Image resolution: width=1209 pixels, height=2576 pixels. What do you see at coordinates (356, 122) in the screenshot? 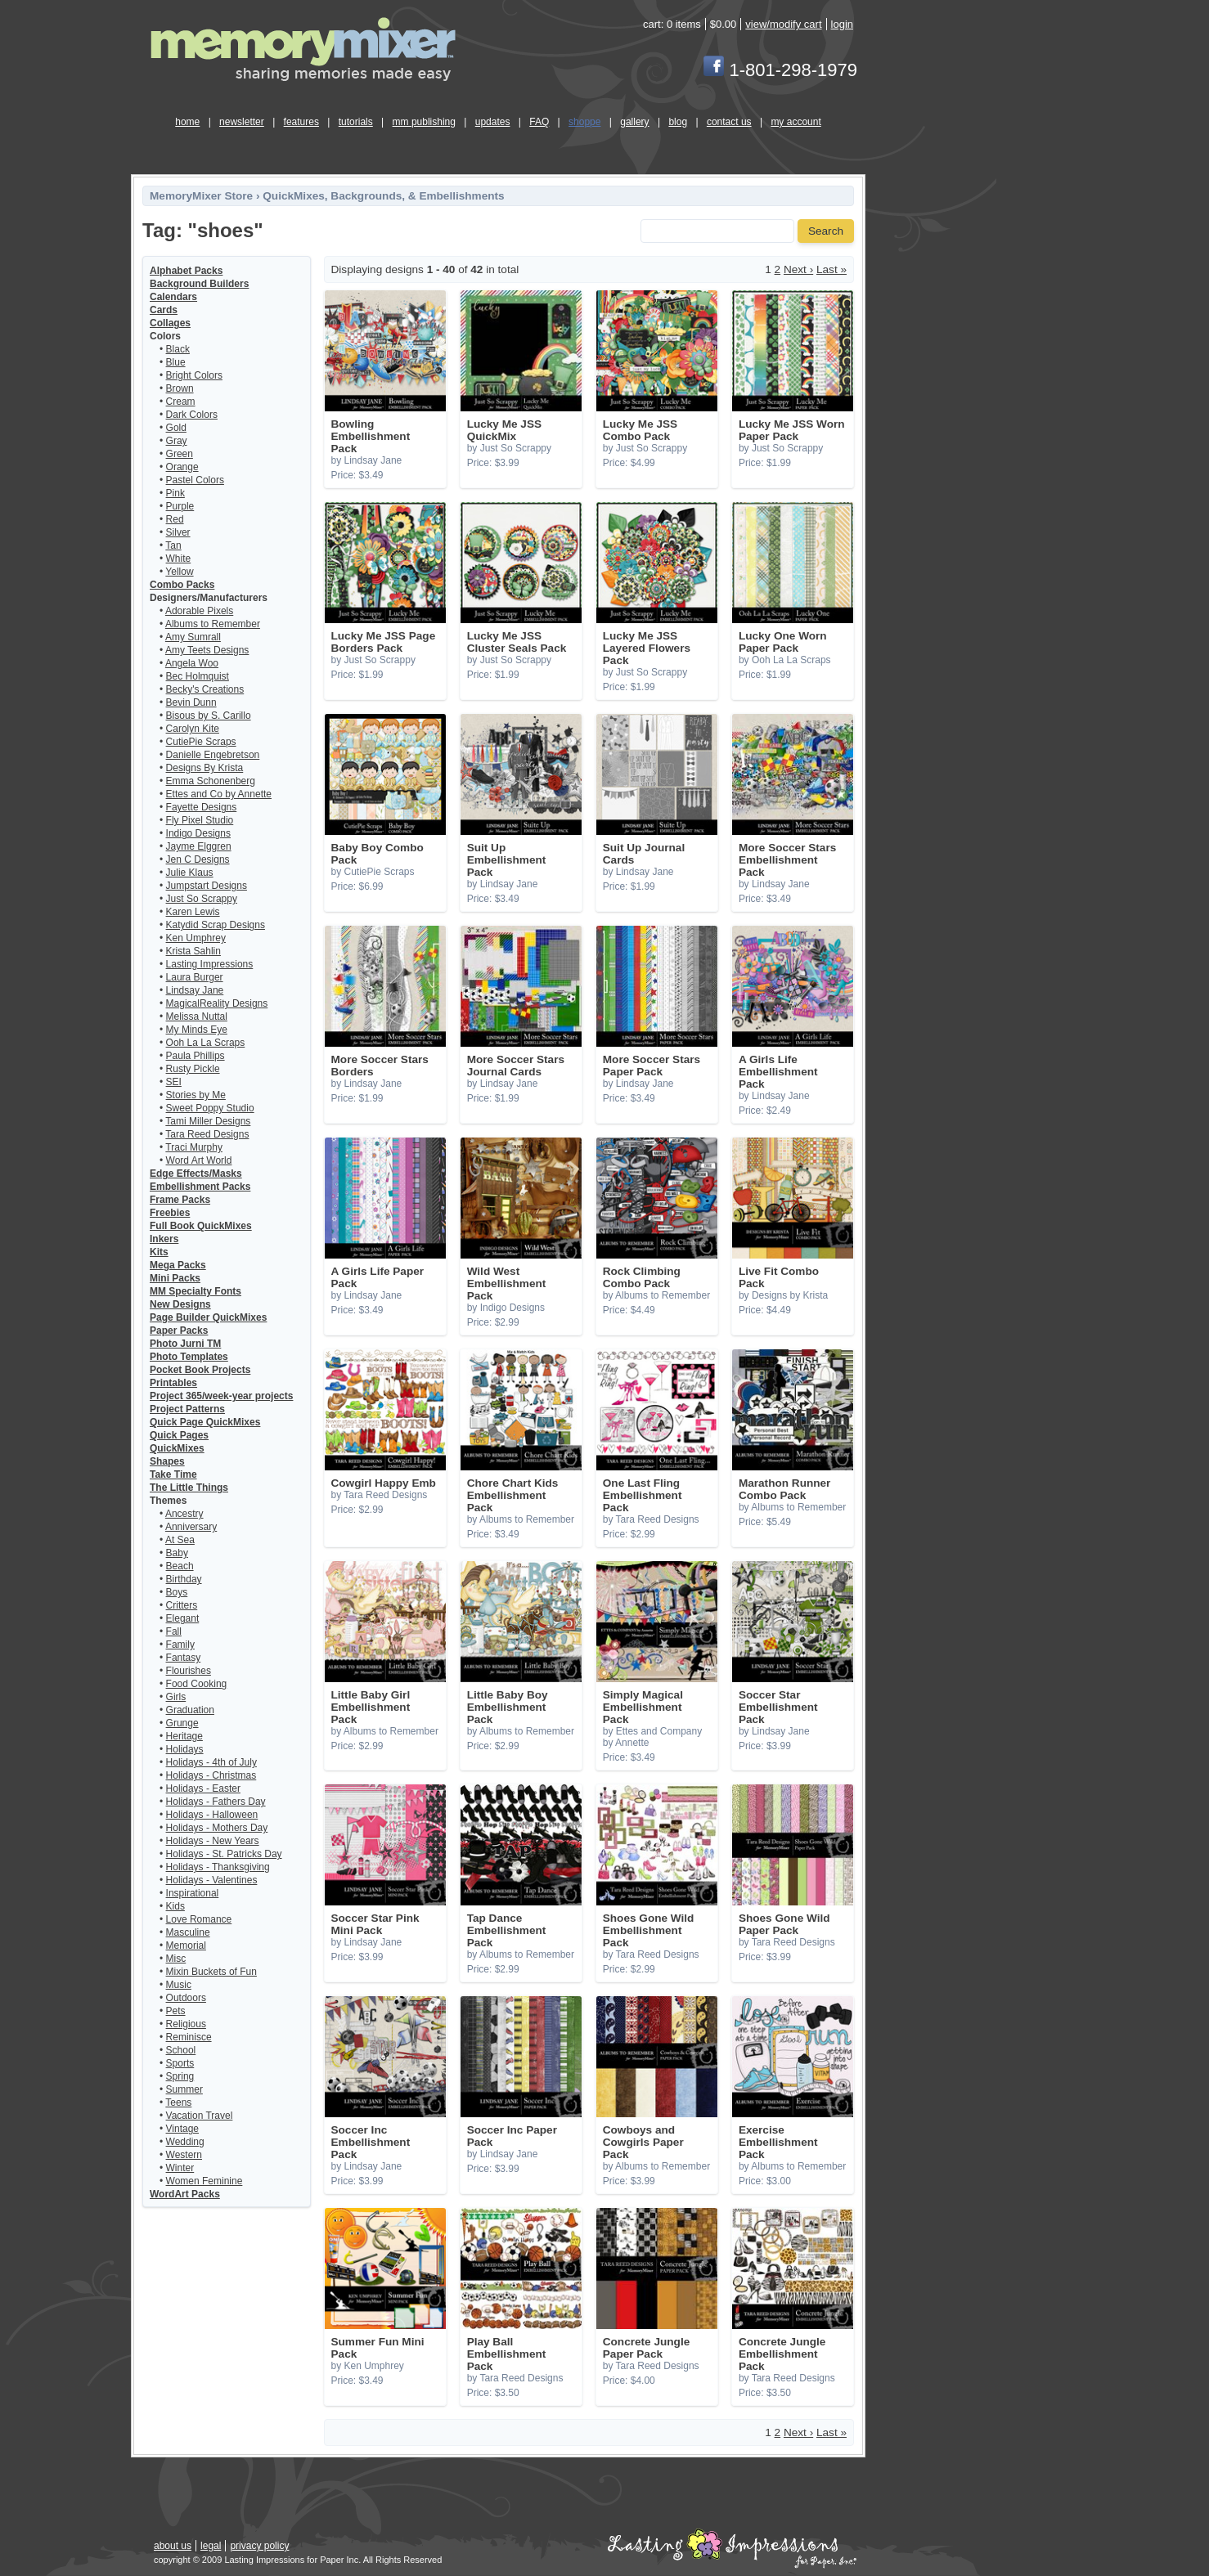
I see `tutorials` at bounding box center [356, 122].